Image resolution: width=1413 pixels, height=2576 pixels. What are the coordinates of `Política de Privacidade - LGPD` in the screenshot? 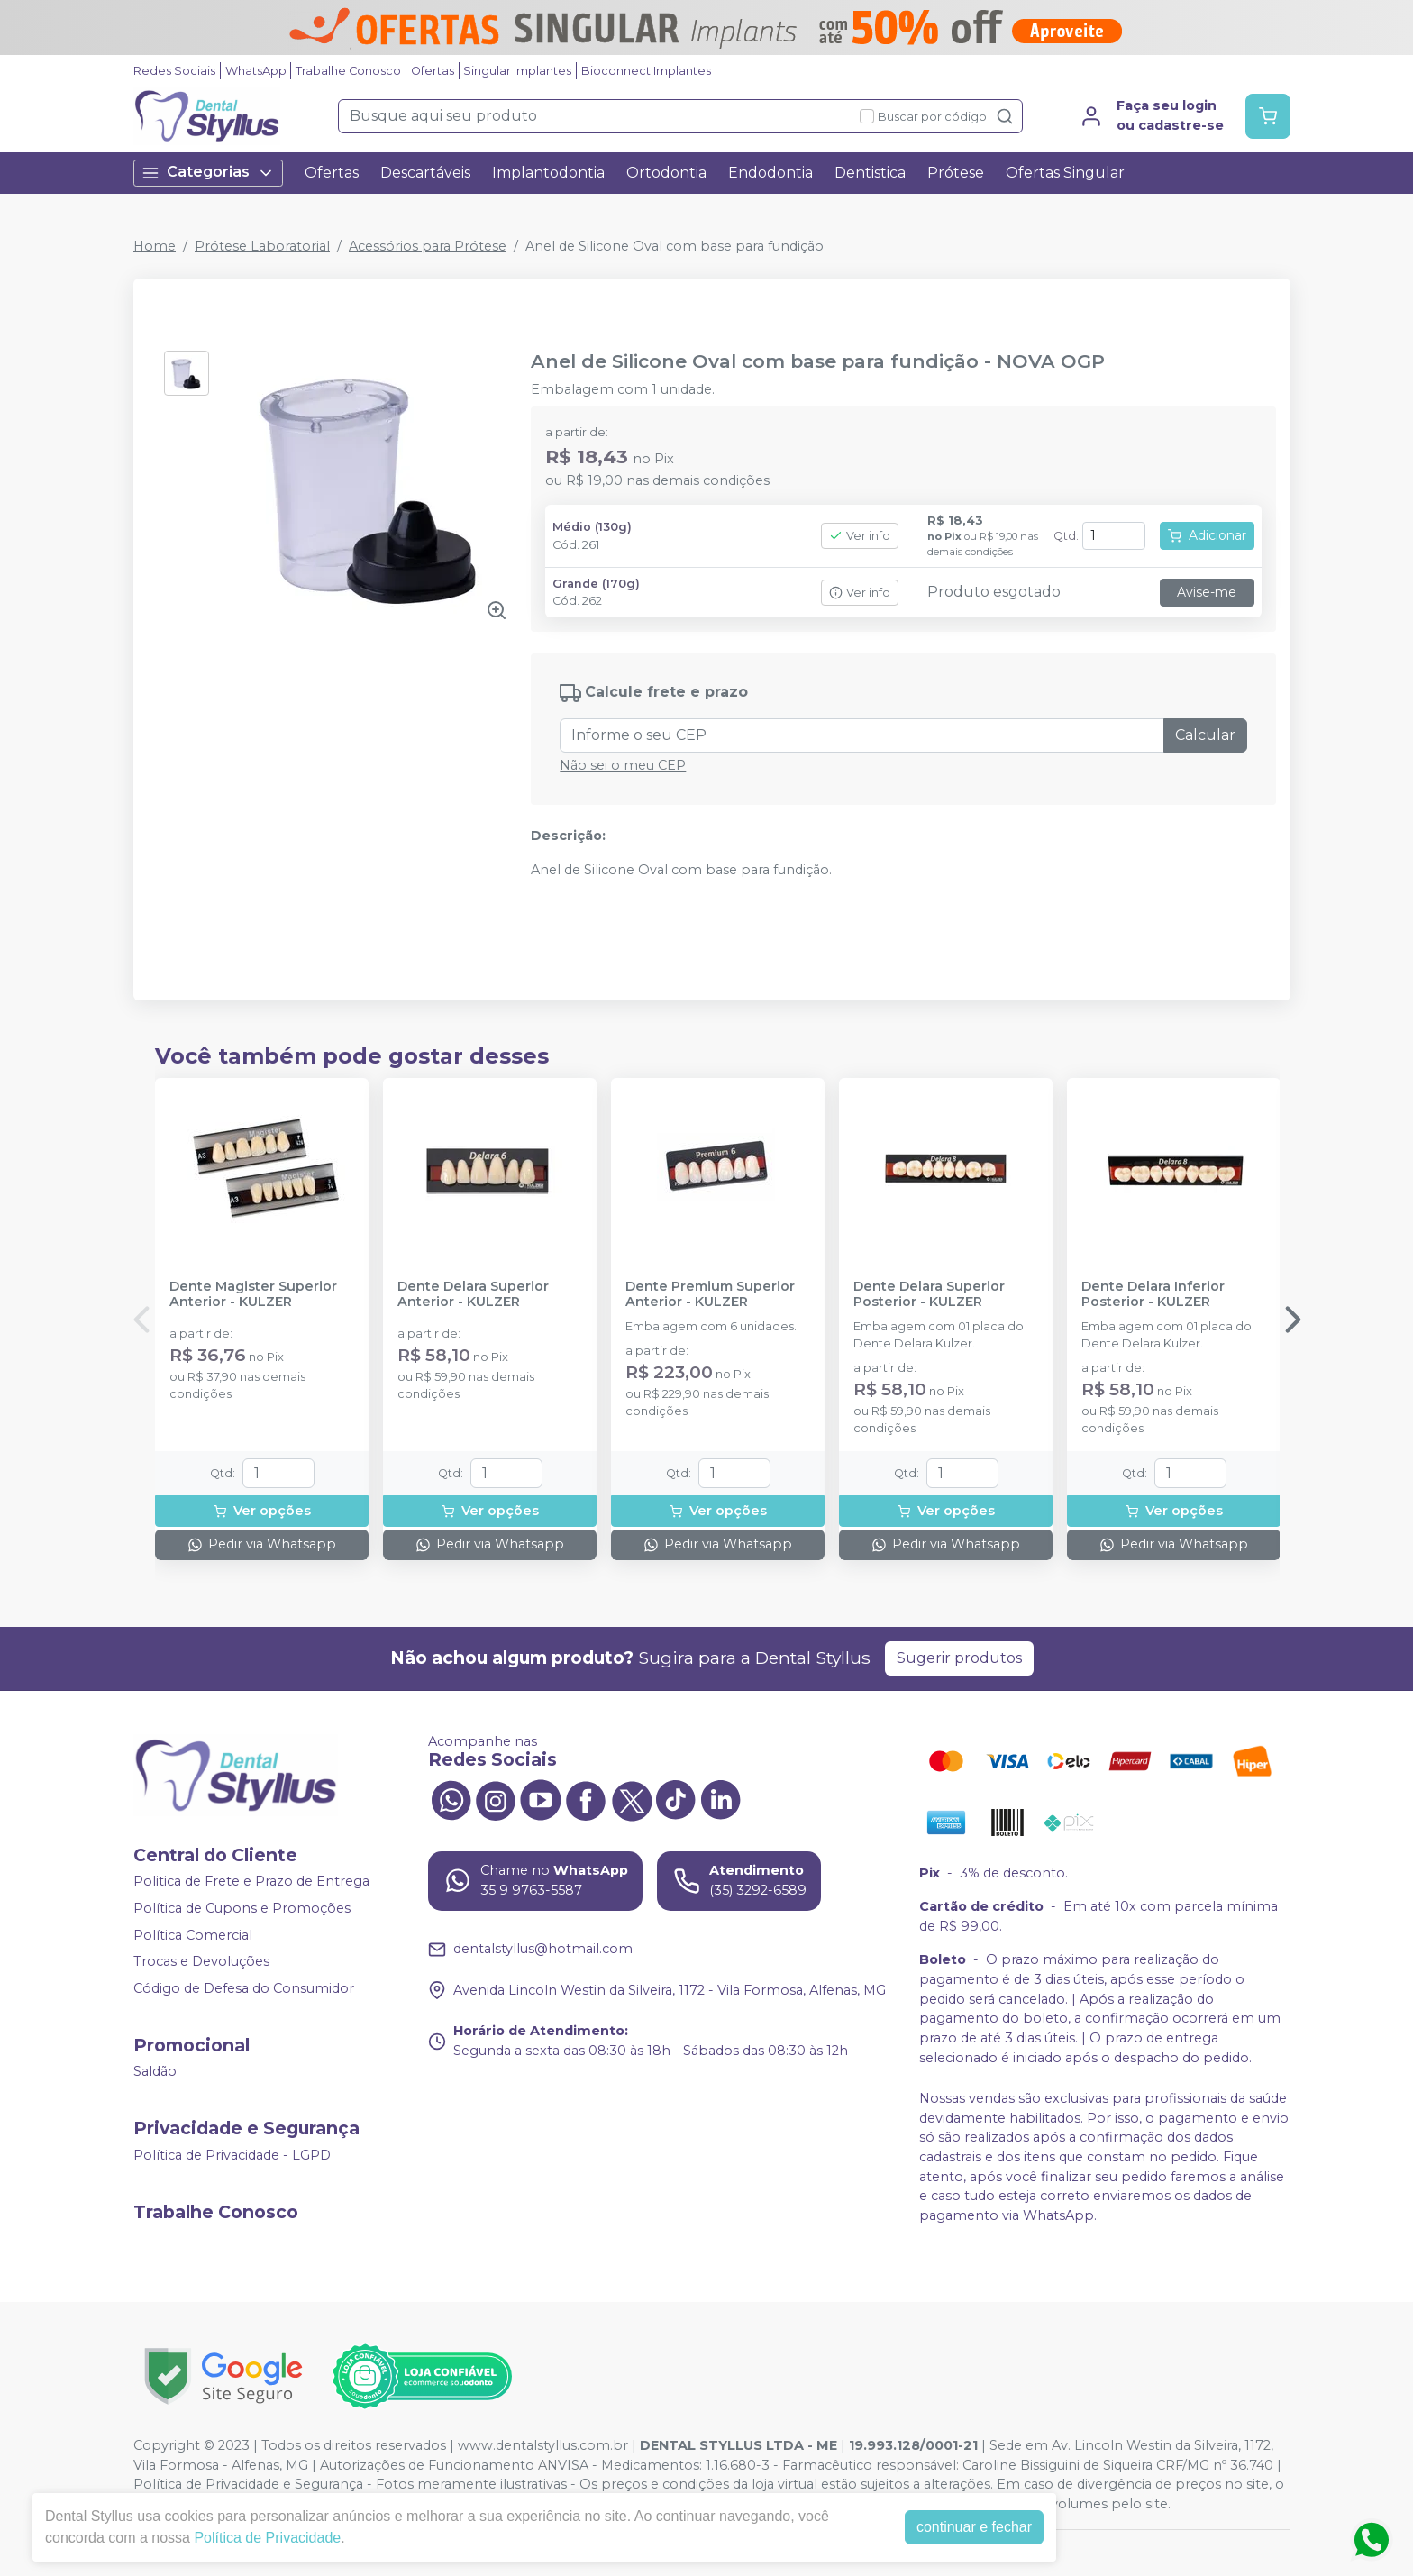 It's located at (232, 2155).